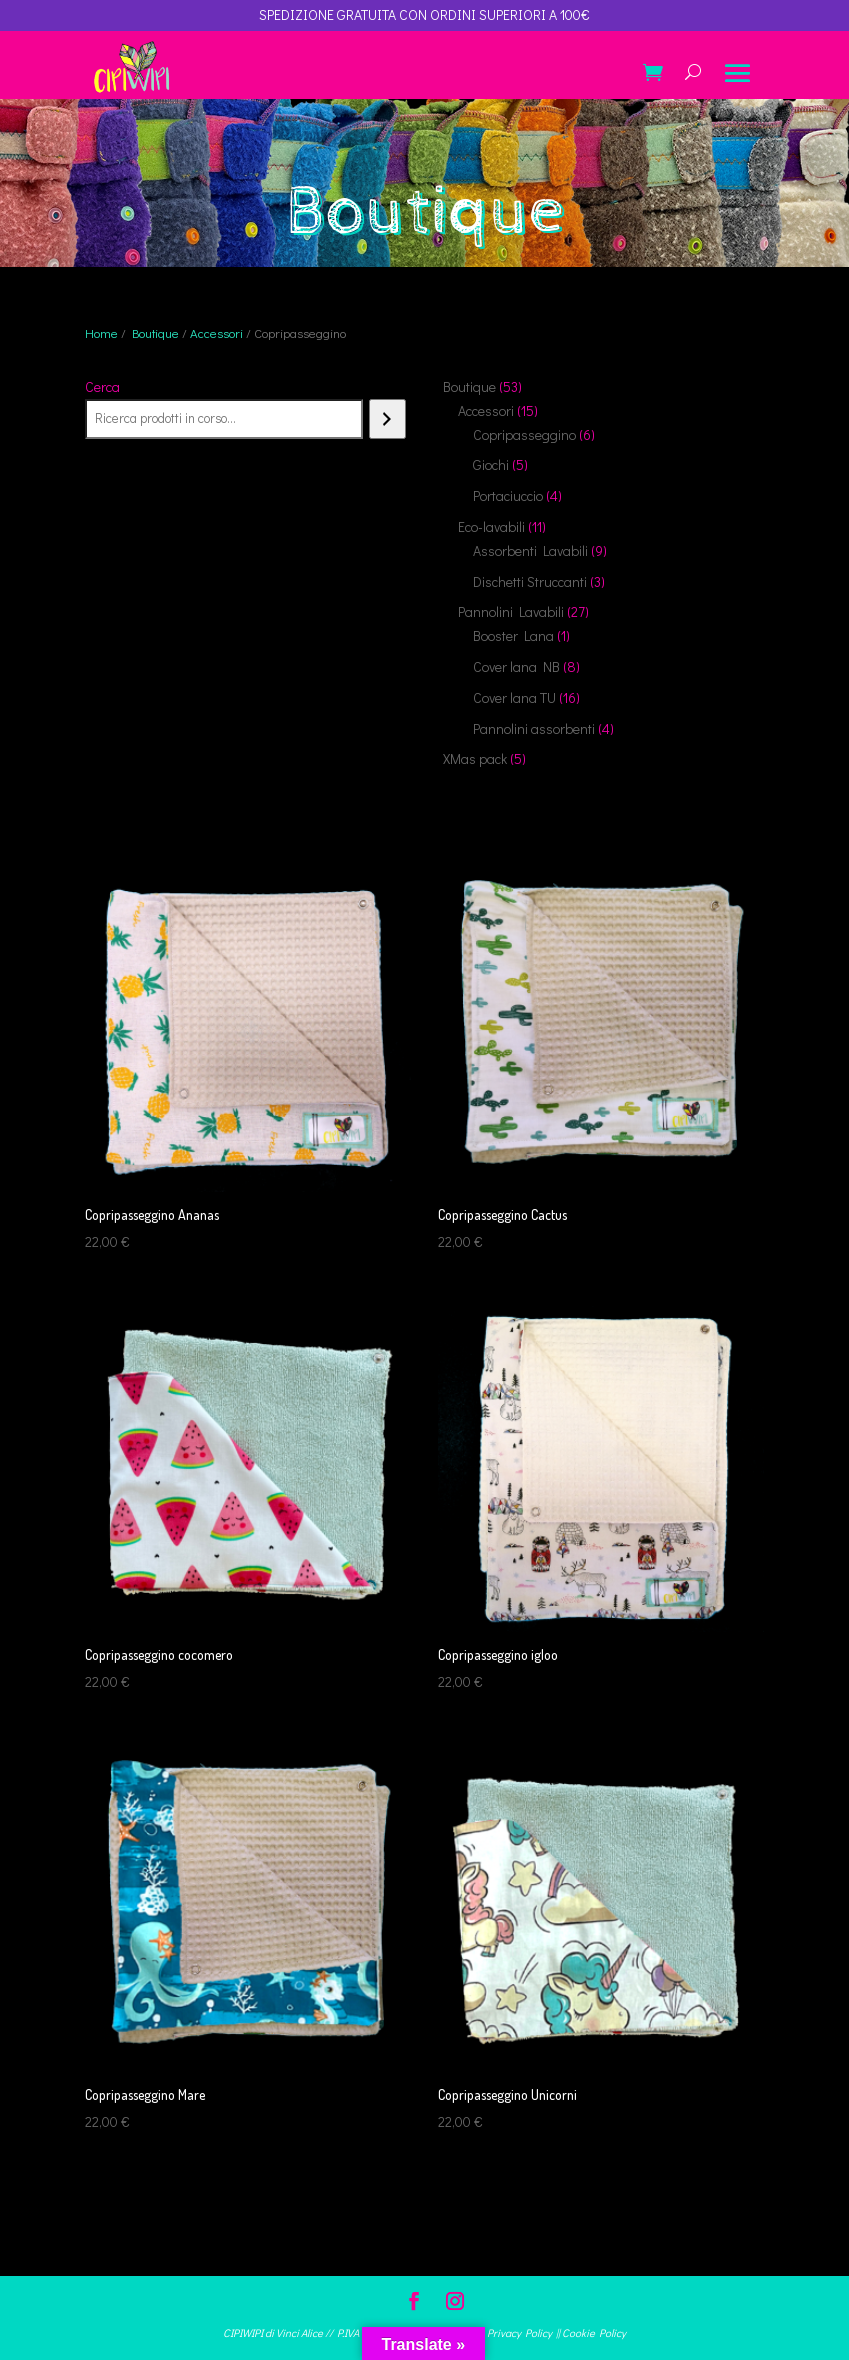  What do you see at coordinates (519, 2332) in the screenshot?
I see `Privacy Policy` at bounding box center [519, 2332].